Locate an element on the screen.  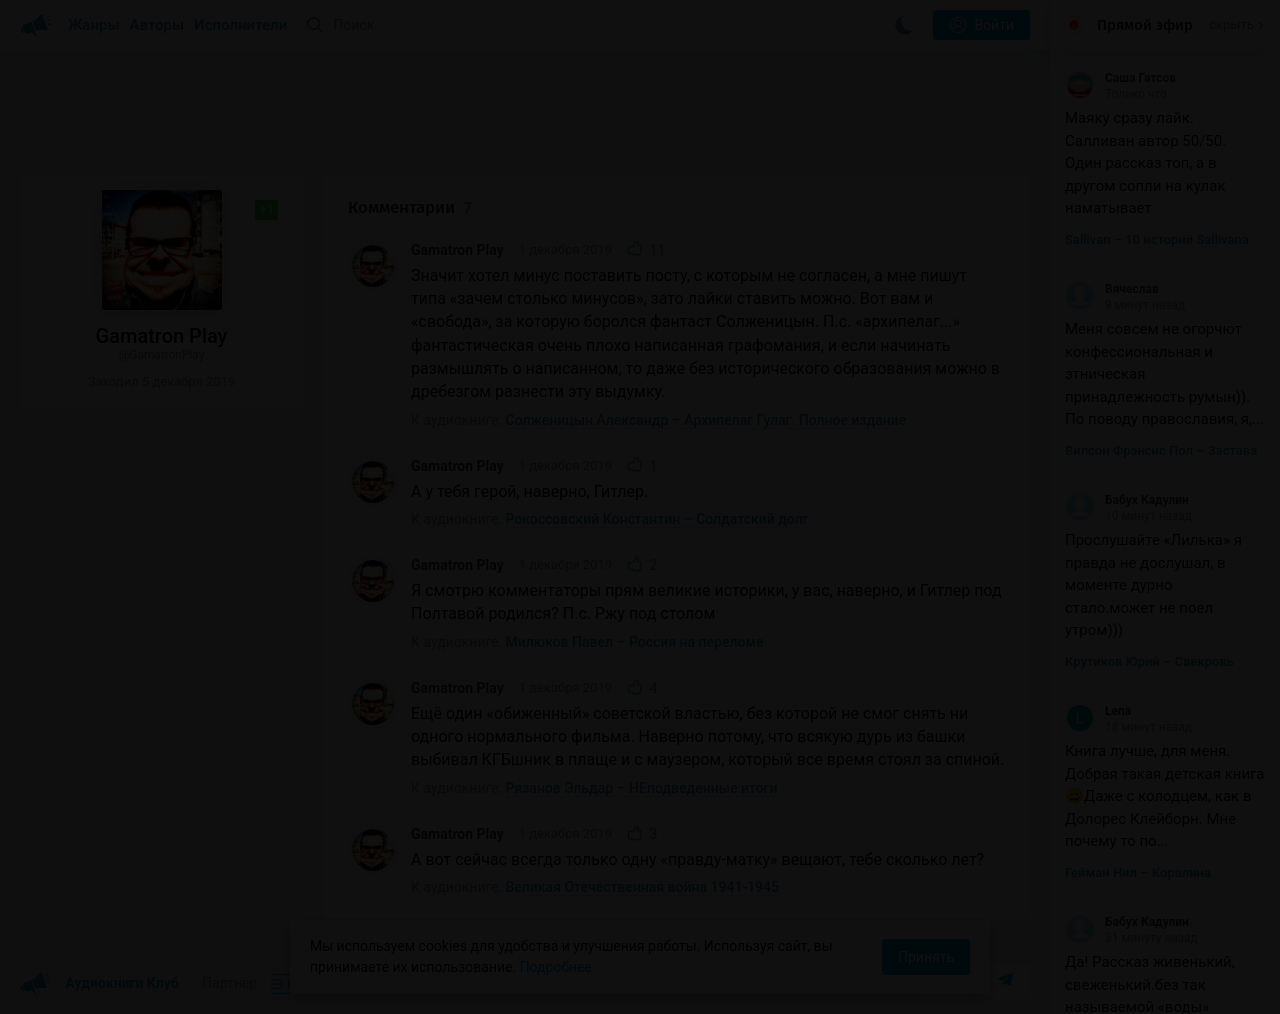
Рязанов Эльдар – НЕподведенные итоги is located at coordinates (642, 788).